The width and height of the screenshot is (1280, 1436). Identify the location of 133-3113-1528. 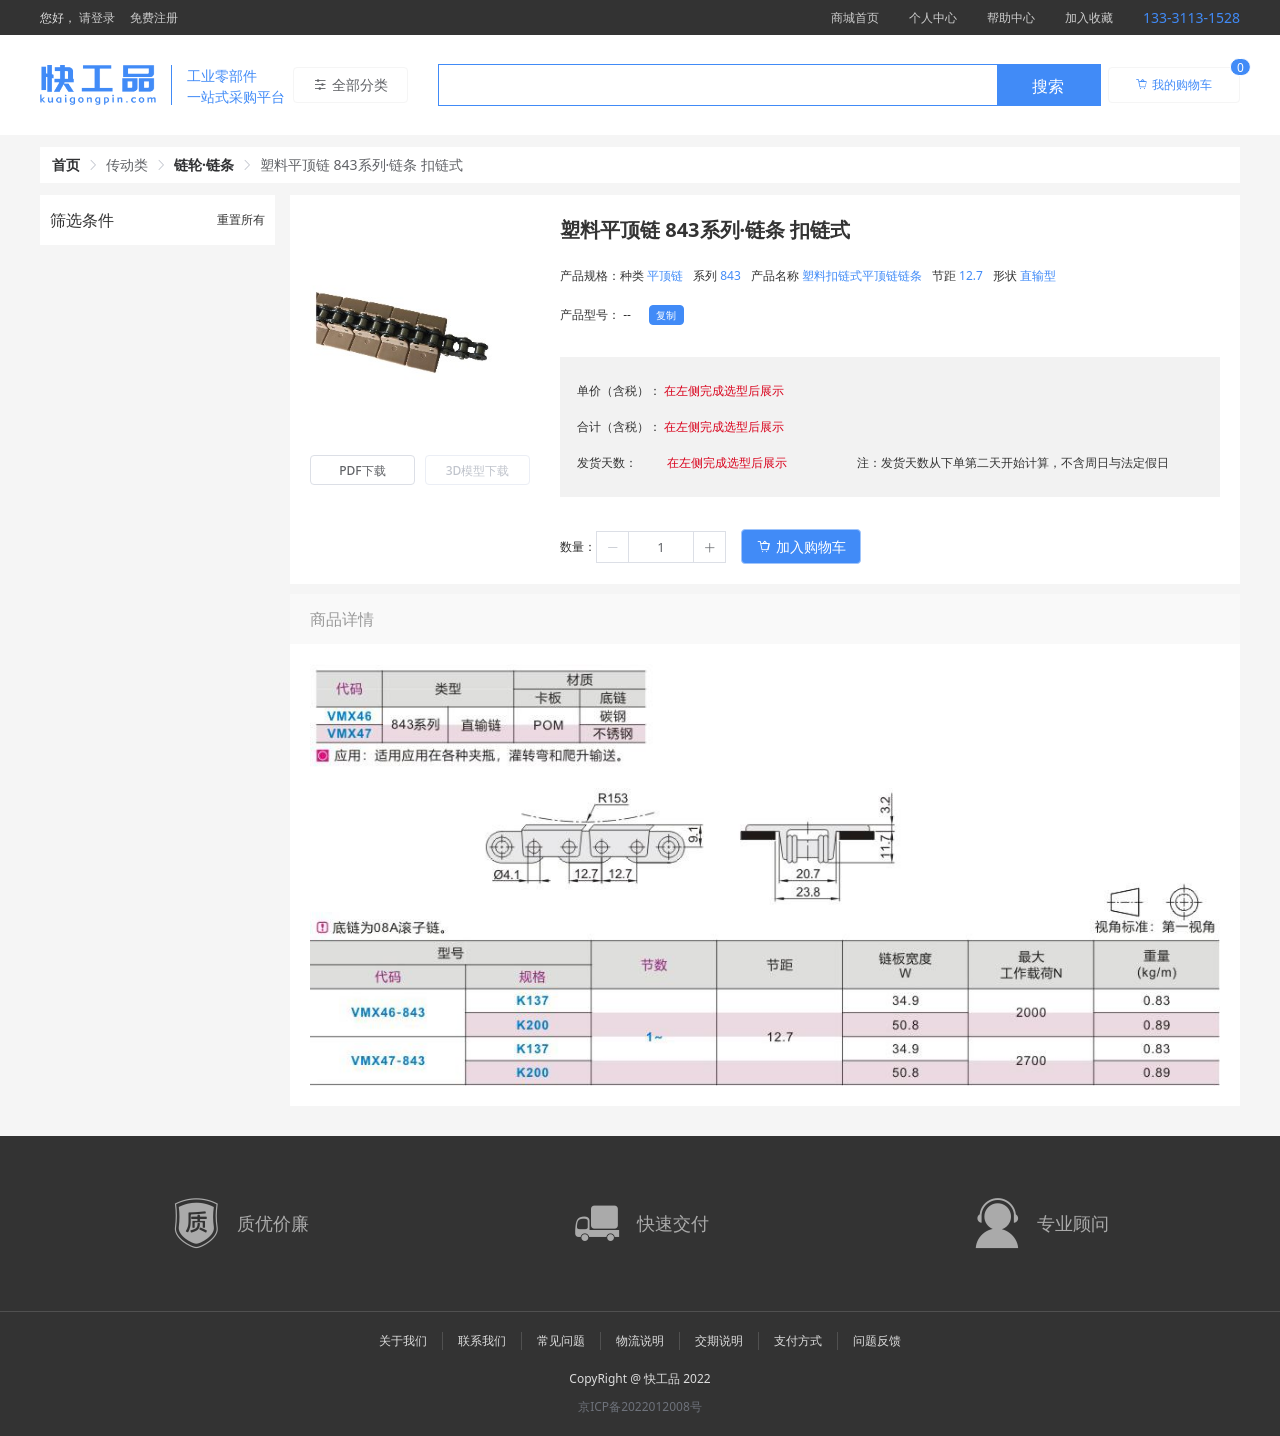
(1191, 17).